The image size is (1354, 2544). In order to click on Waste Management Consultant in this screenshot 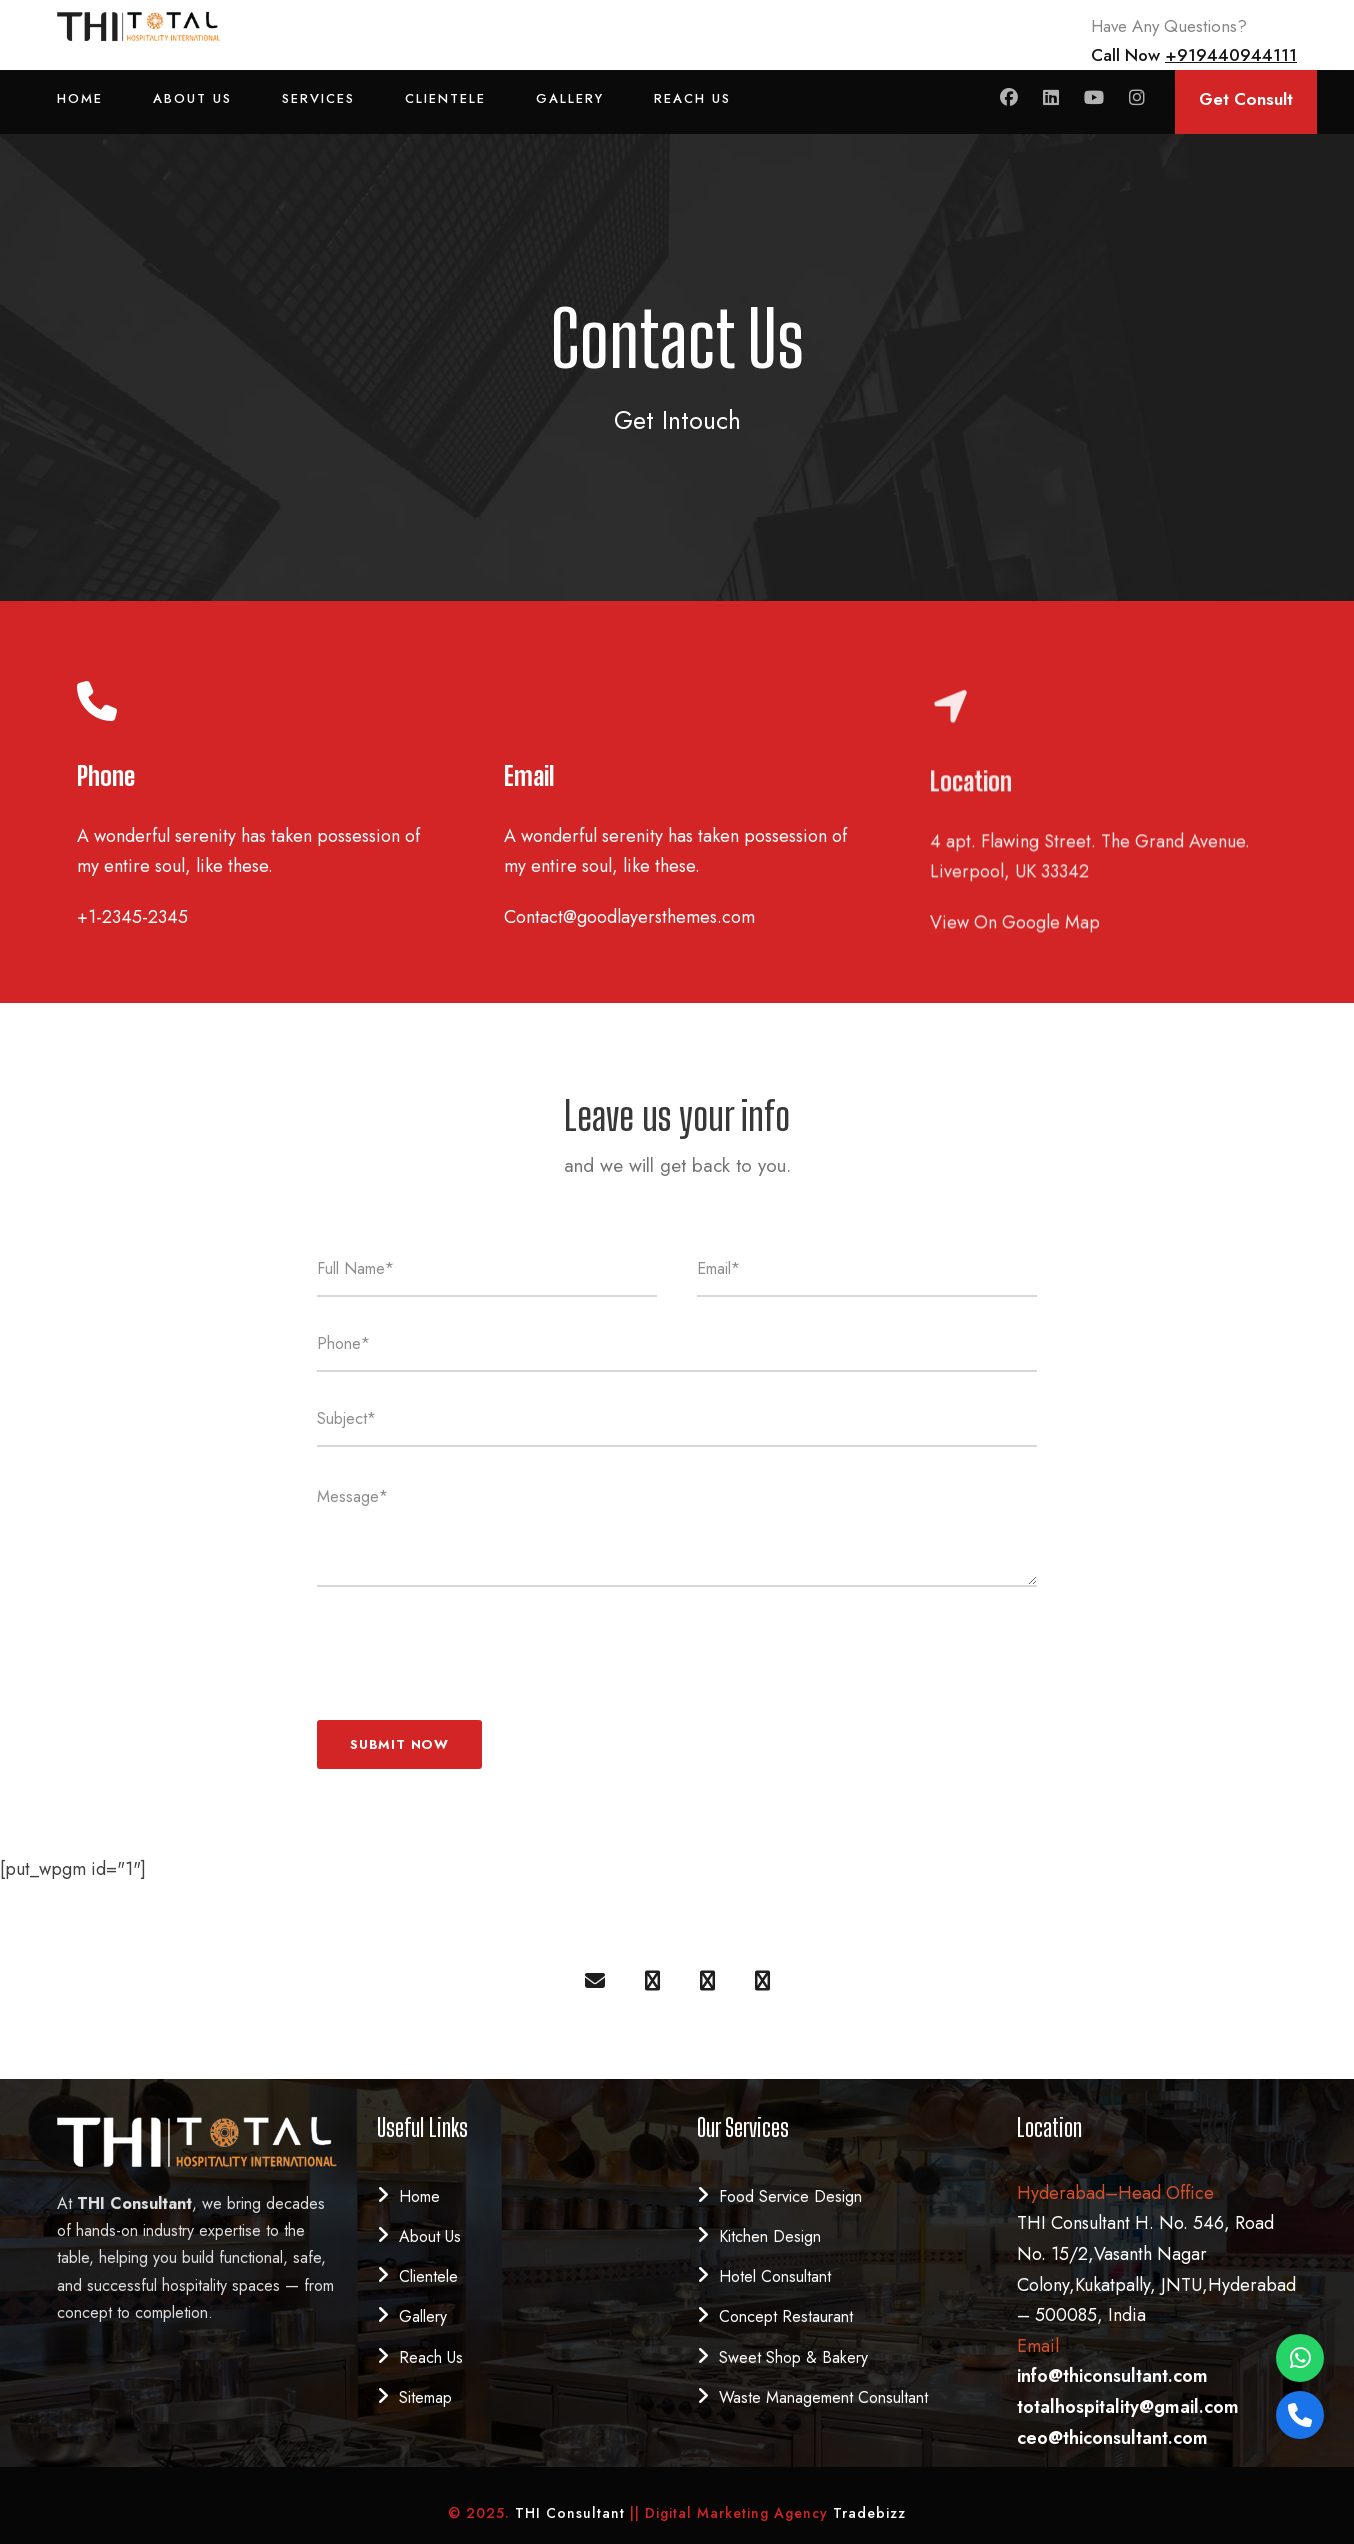, I will do `click(823, 2397)`.